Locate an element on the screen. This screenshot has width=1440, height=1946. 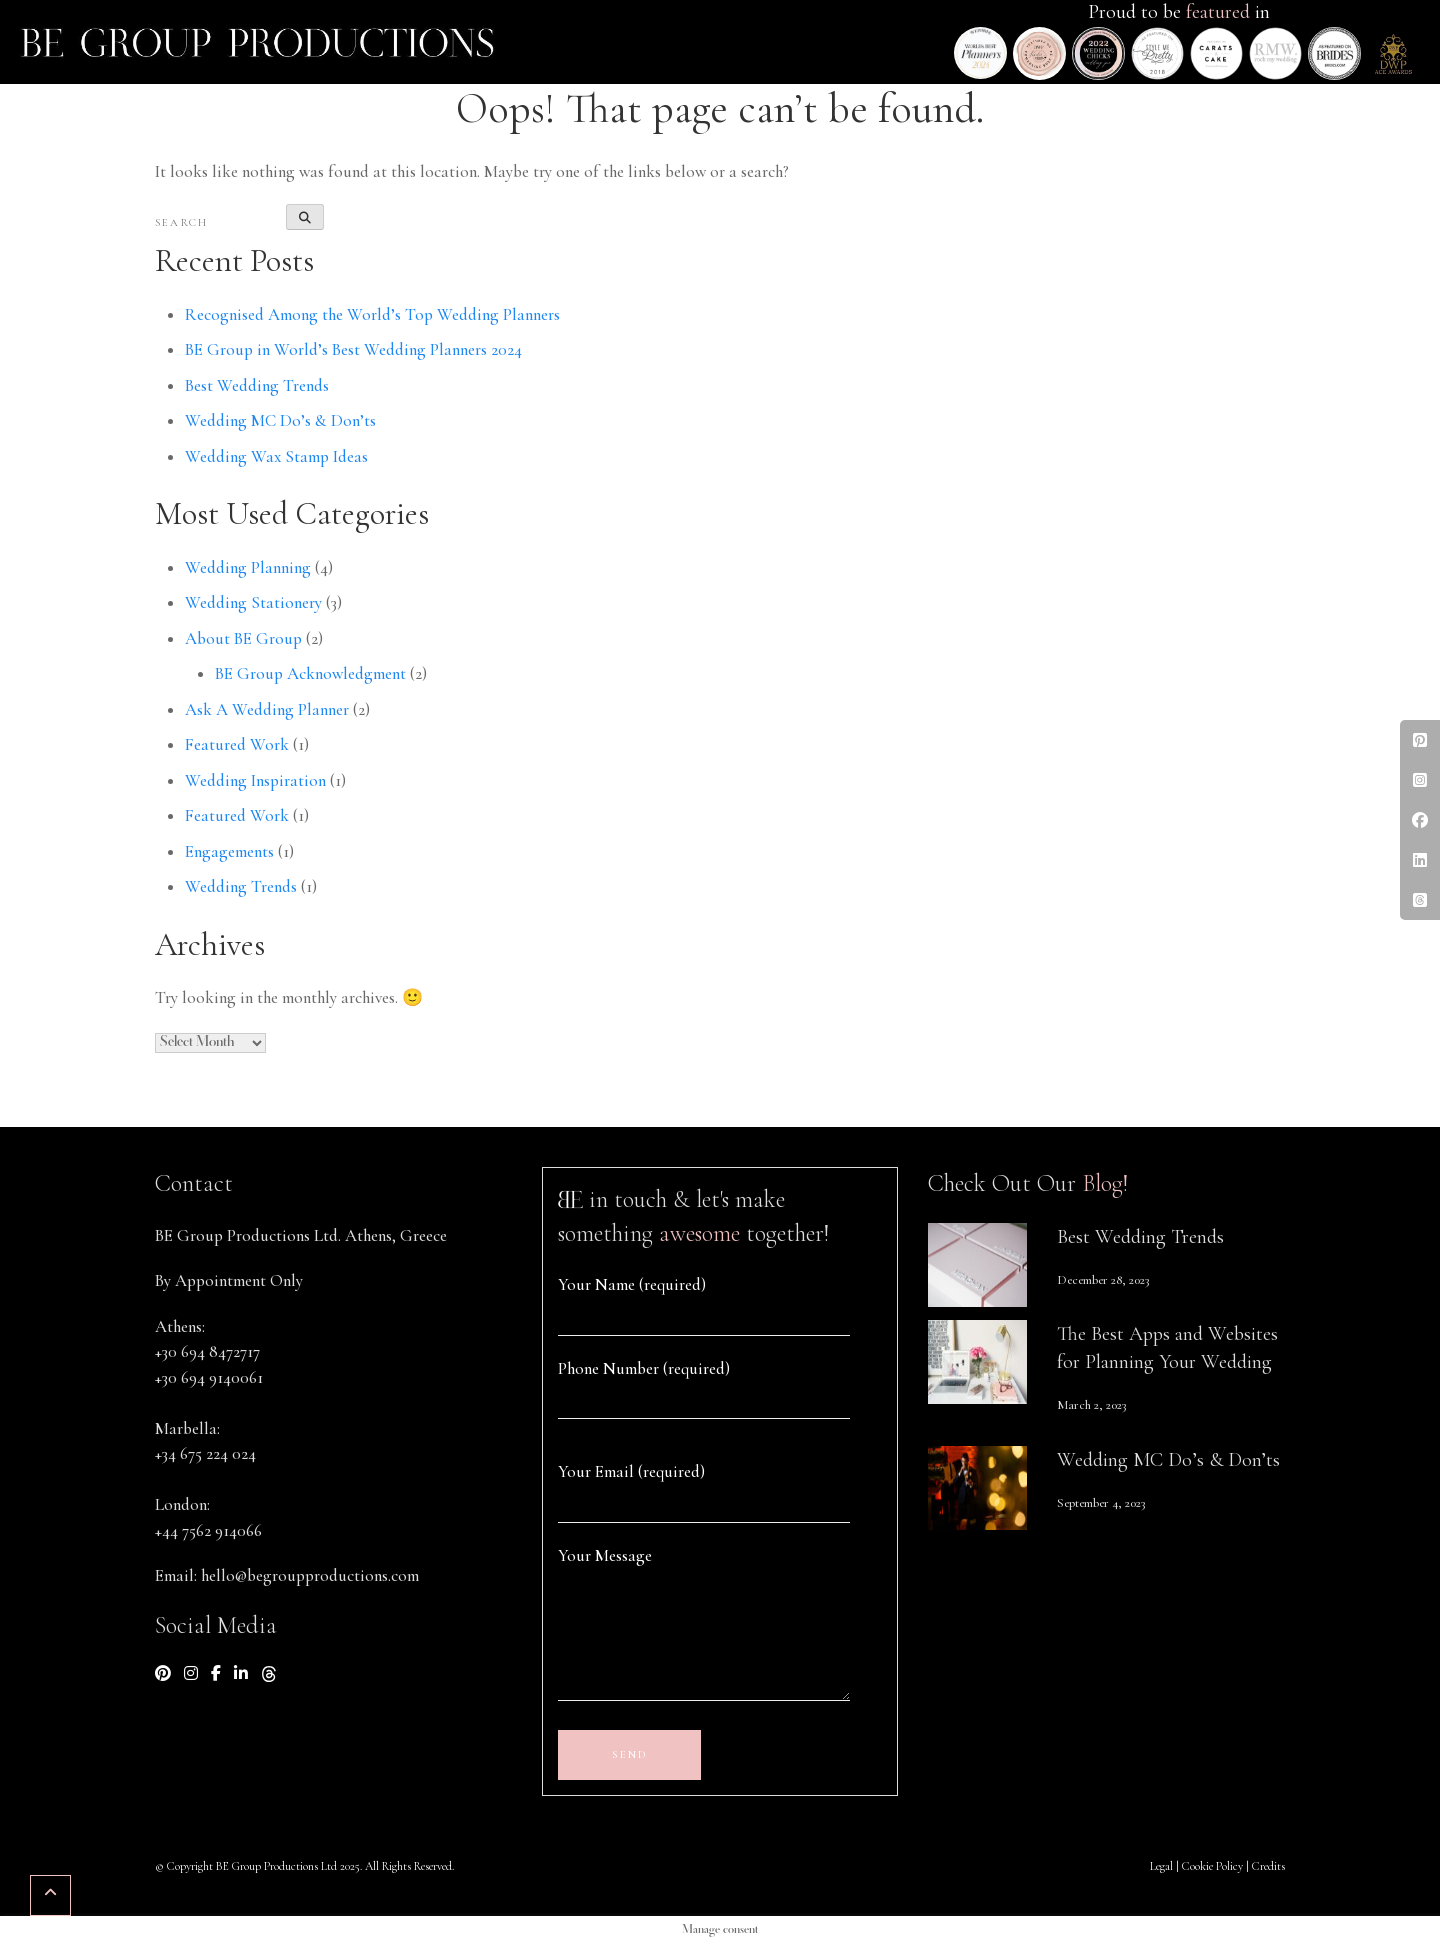
Wedding Stationery is located at coordinates (253, 602).